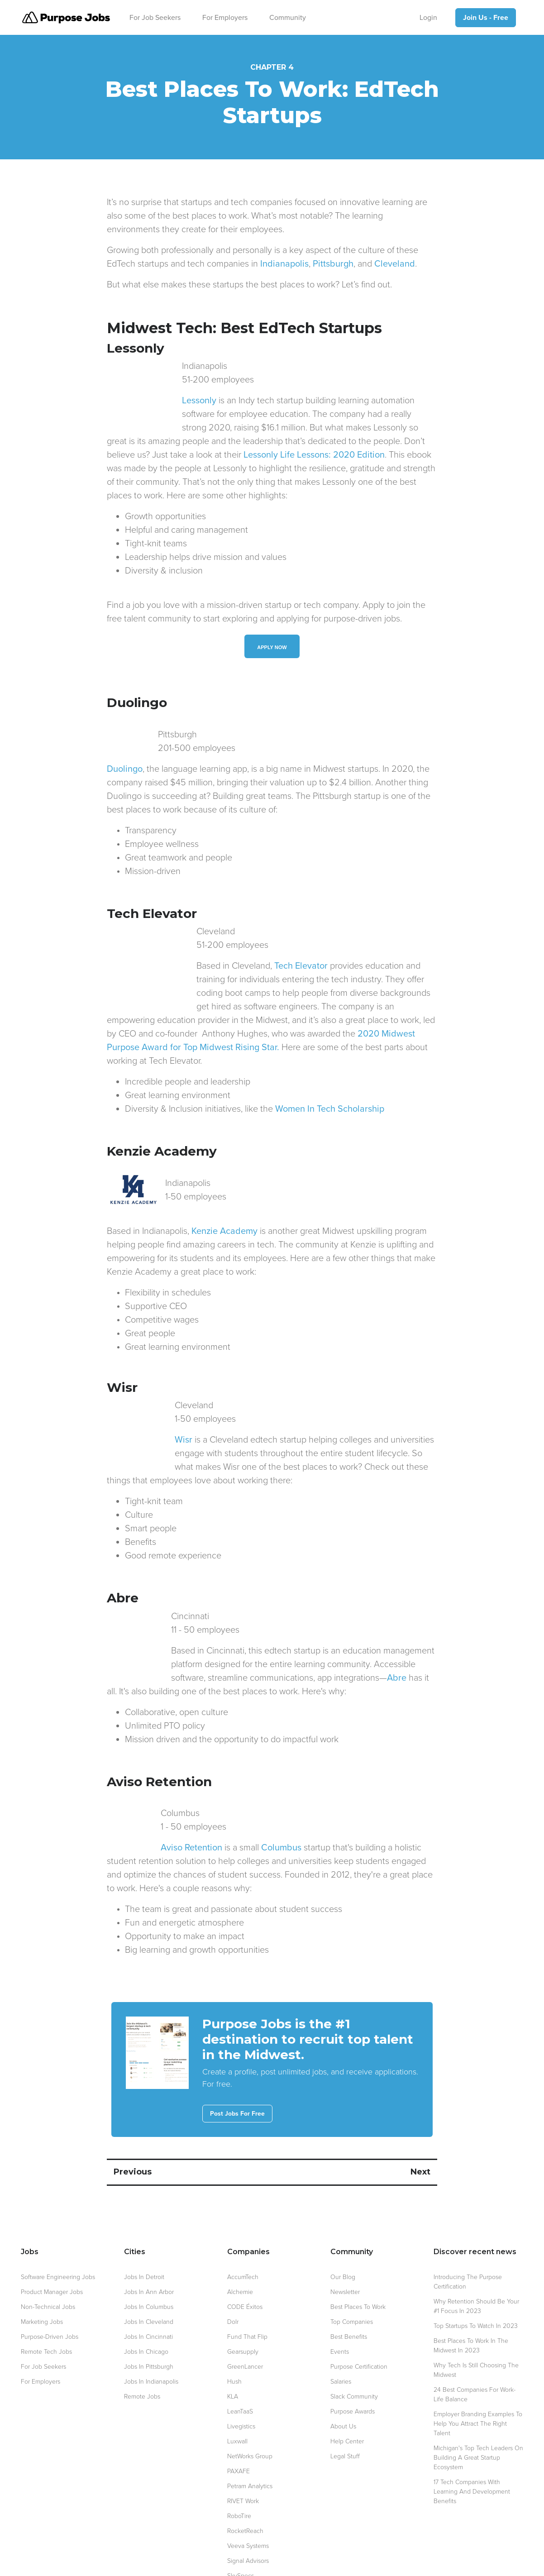  I want to click on Our blog, so click(342, 2236).